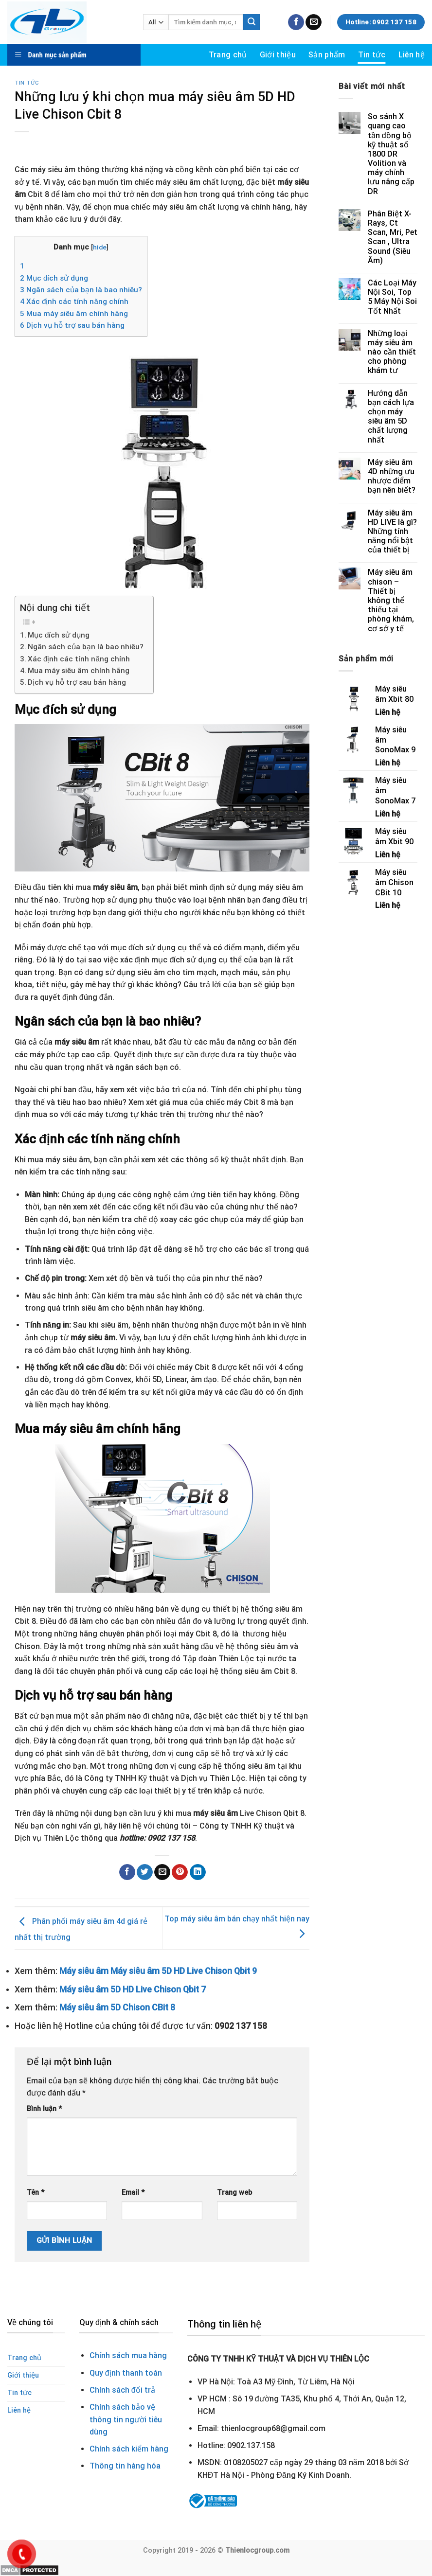  What do you see at coordinates (391, 476) in the screenshot?
I see `Máy siêu âm 4D những ưu nhược điểm bạn nên biết?` at bounding box center [391, 476].